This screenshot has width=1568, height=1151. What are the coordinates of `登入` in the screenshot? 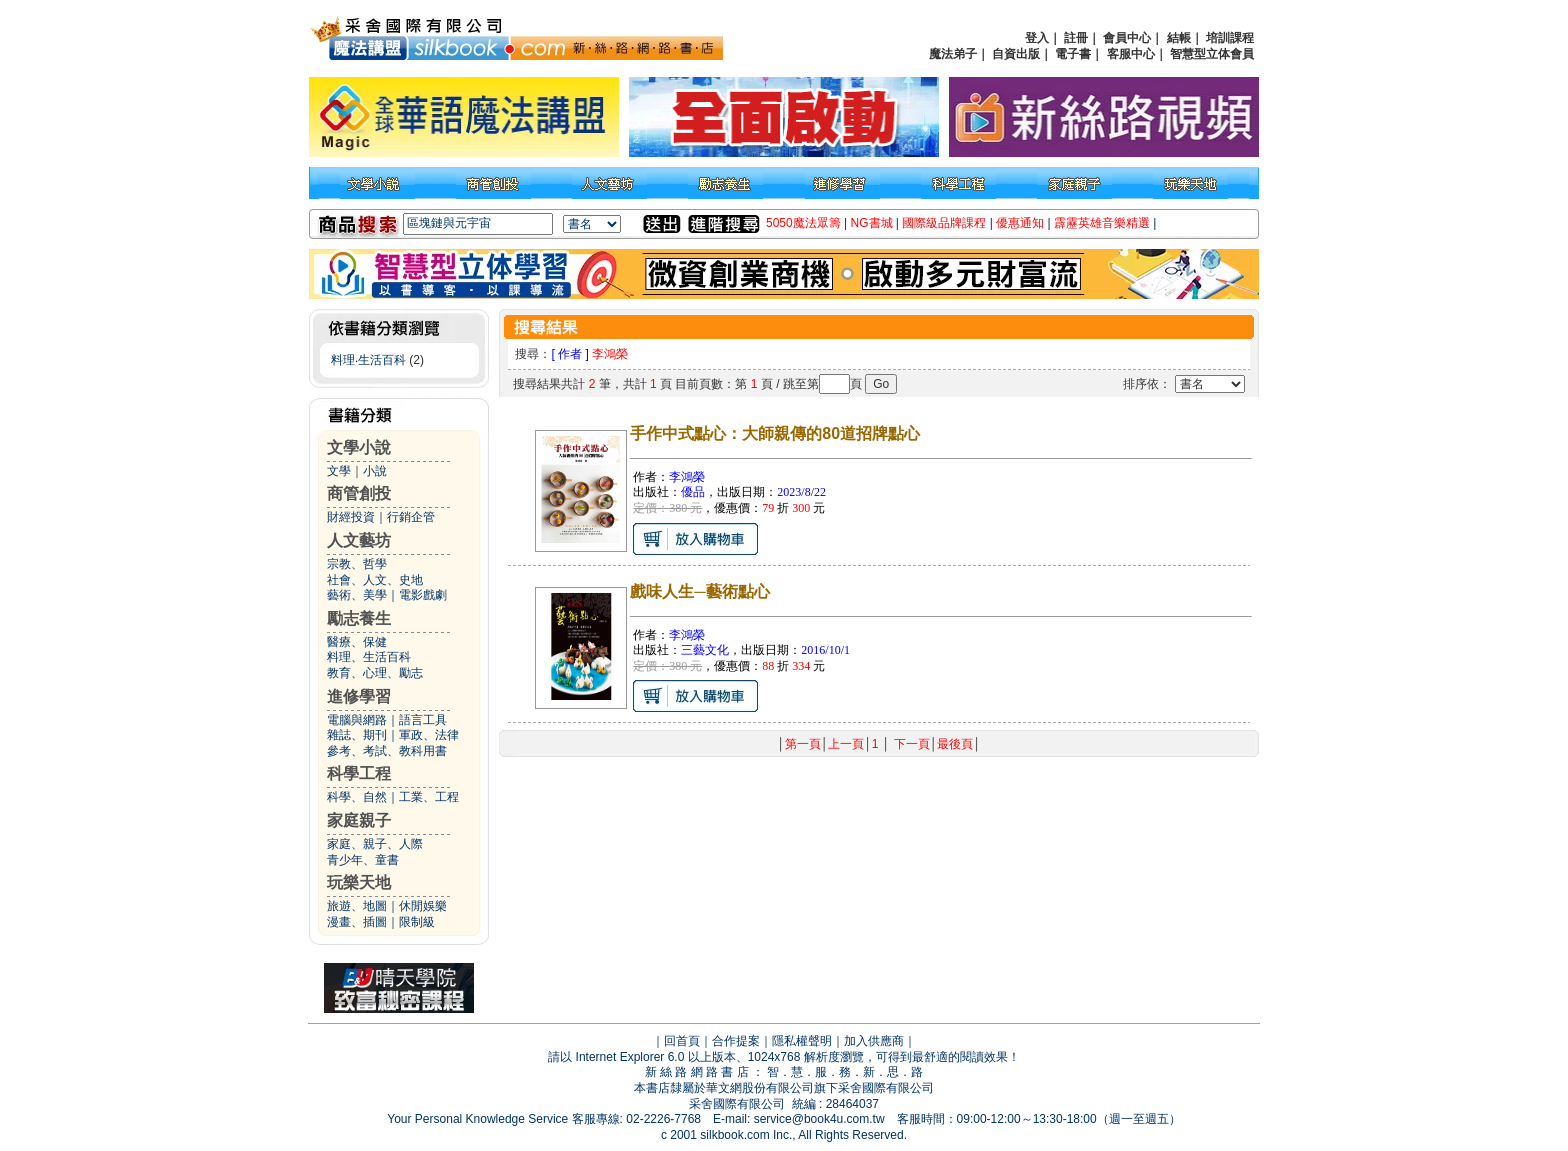 It's located at (1037, 38).